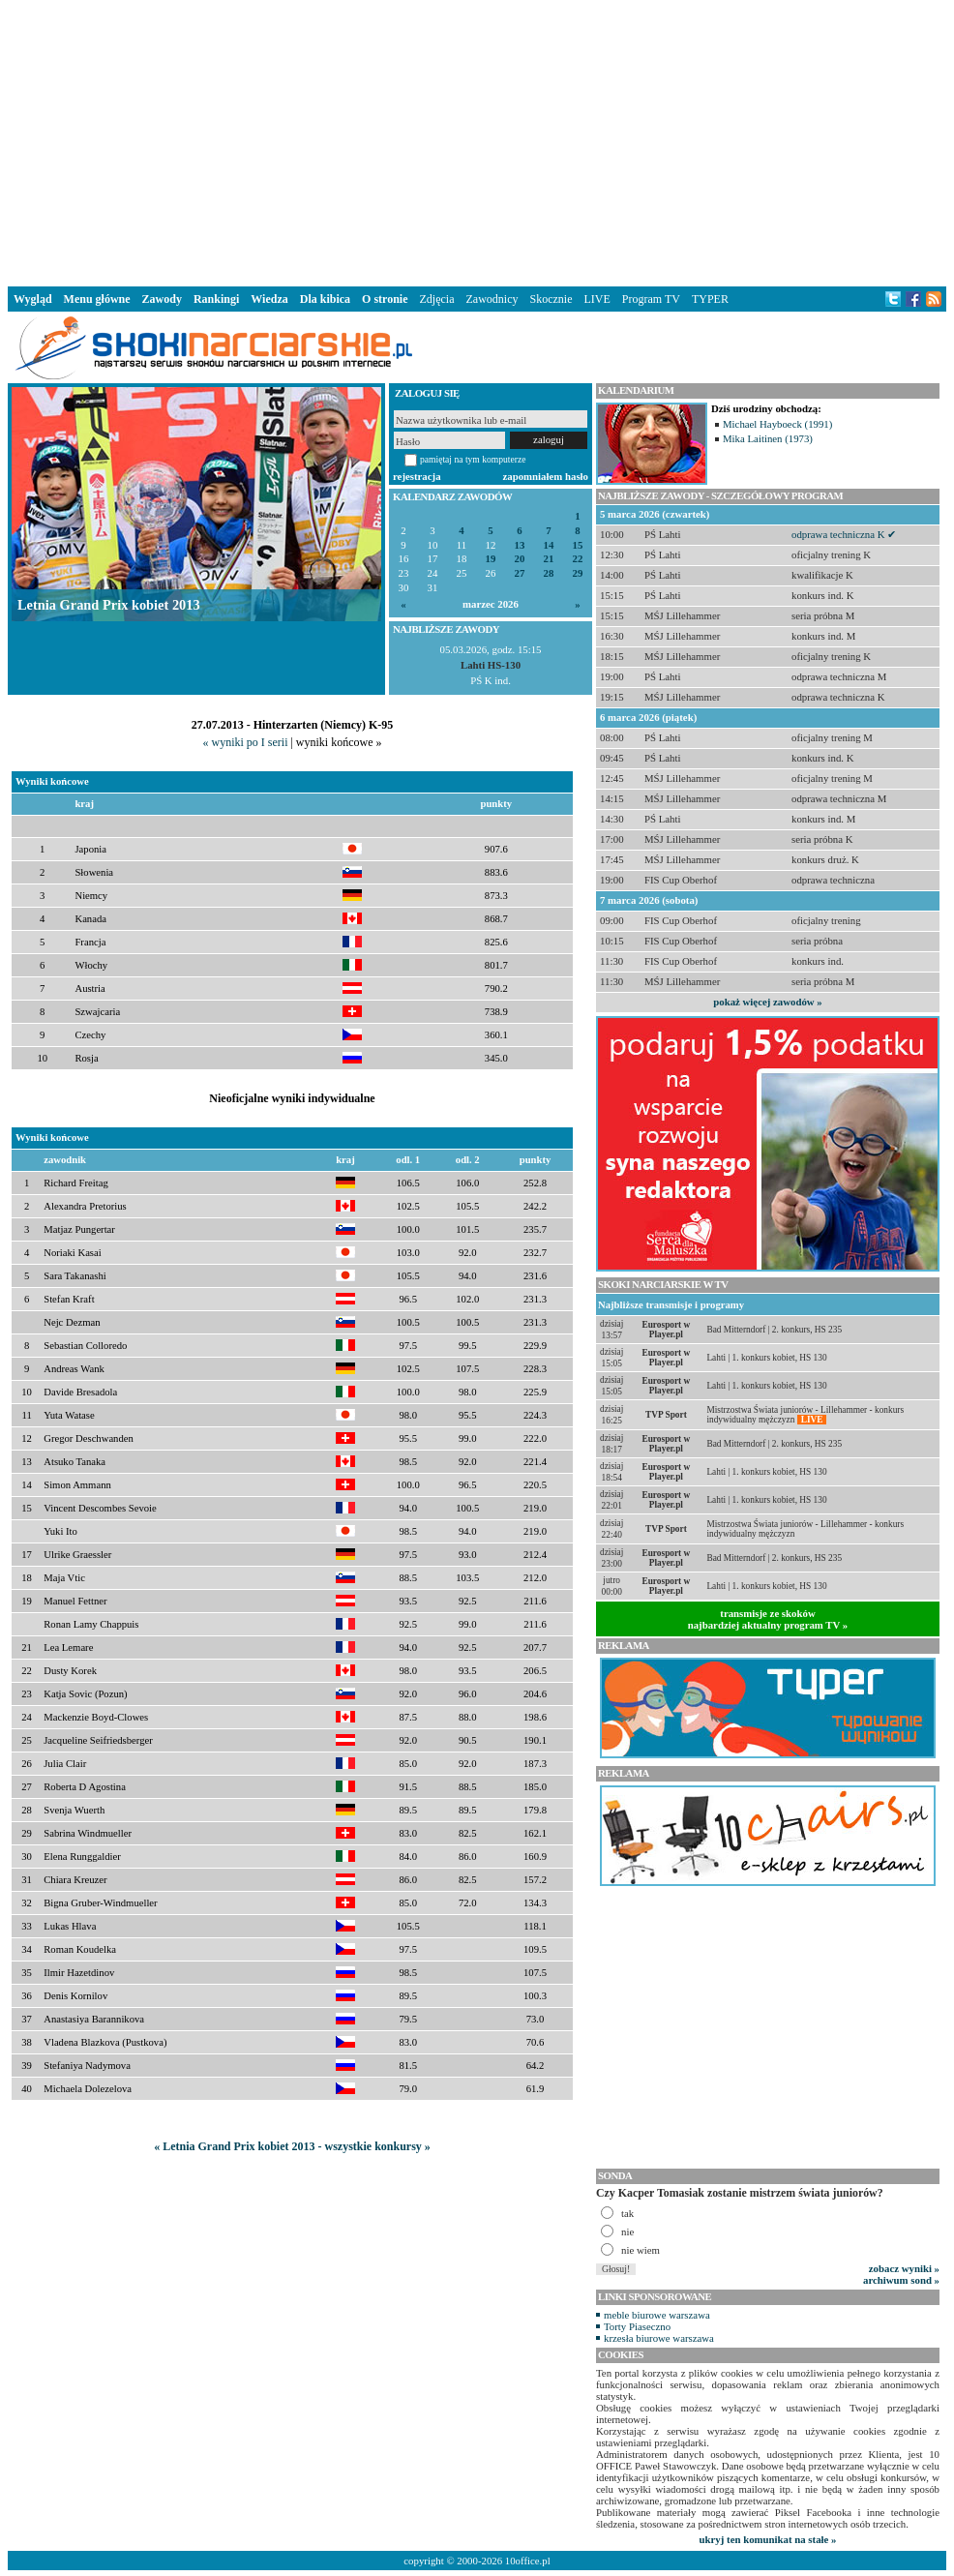  What do you see at coordinates (578, 545) in the screenshot?
I see `15` at bounding box center [578, 545].